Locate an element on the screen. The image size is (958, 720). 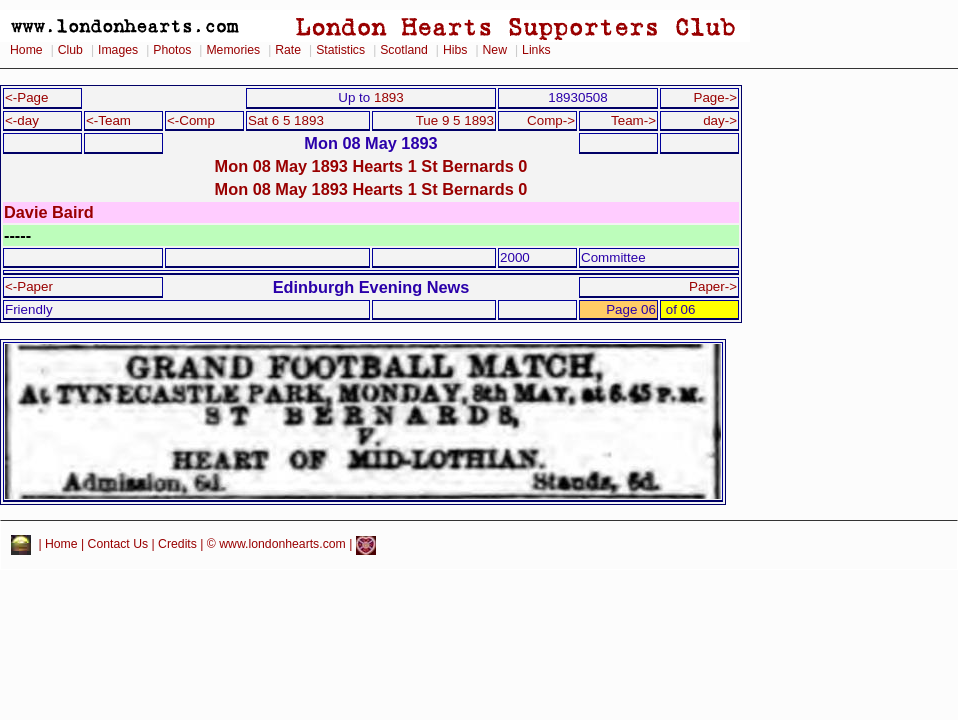
day-> is located at coordinates (720, 120).